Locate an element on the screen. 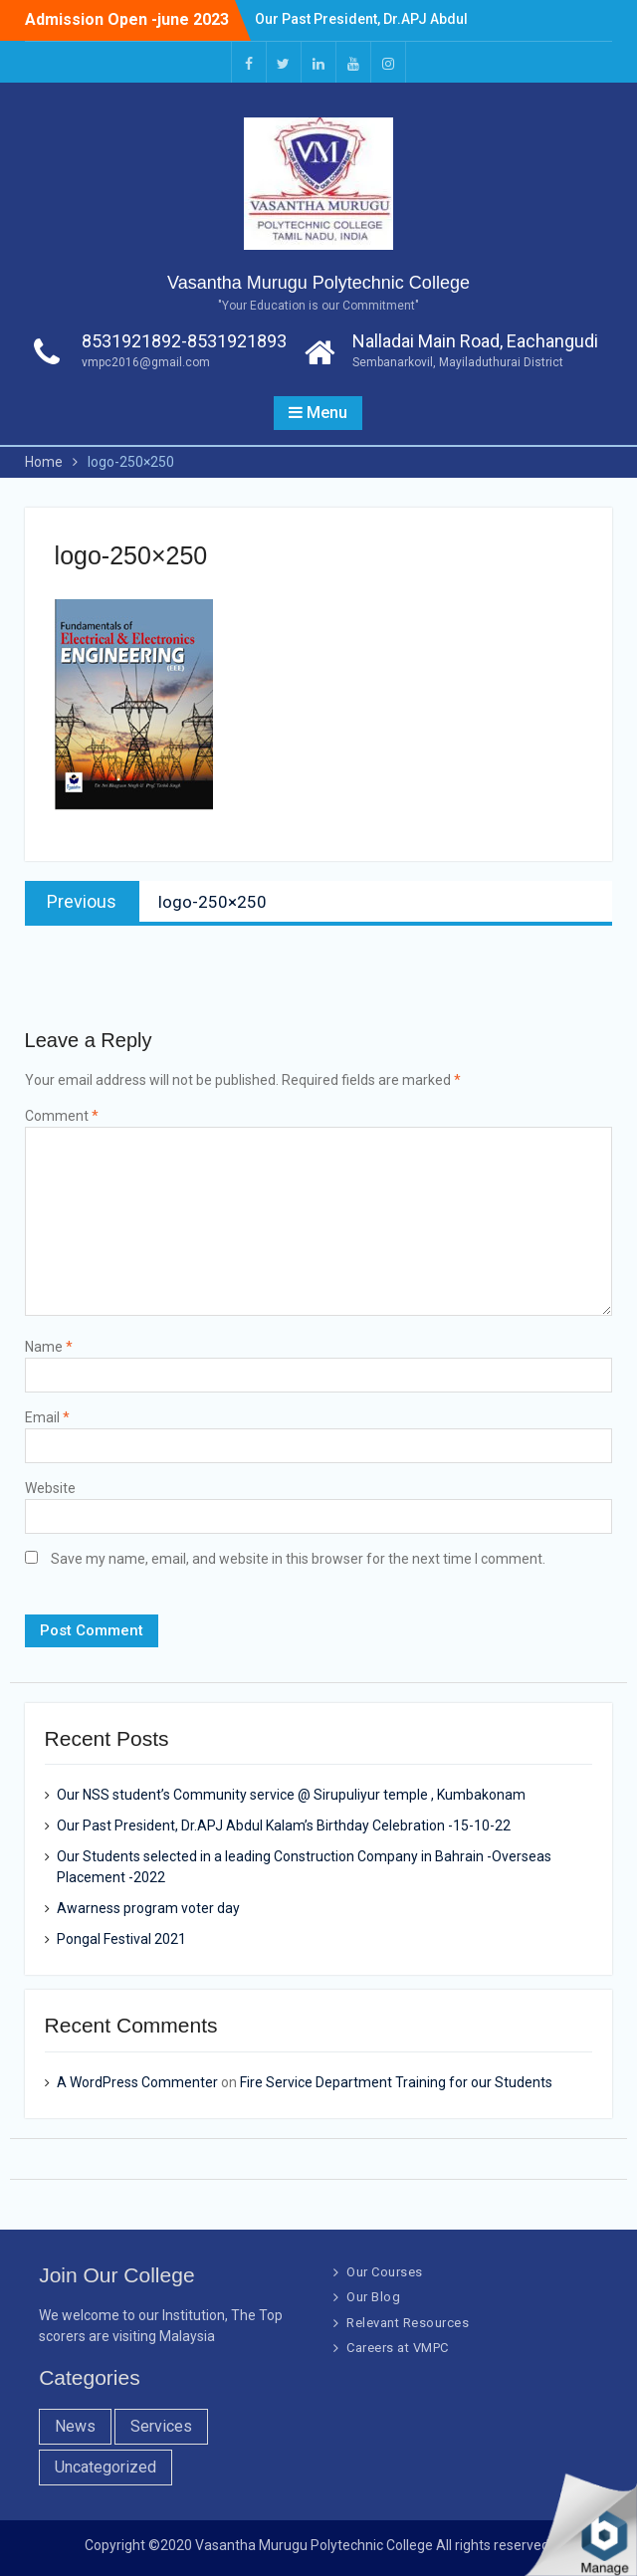 The width and height of the screenshot is (637, 2576). vmpc2016@gmail.com is located at coordinates (146, 362).